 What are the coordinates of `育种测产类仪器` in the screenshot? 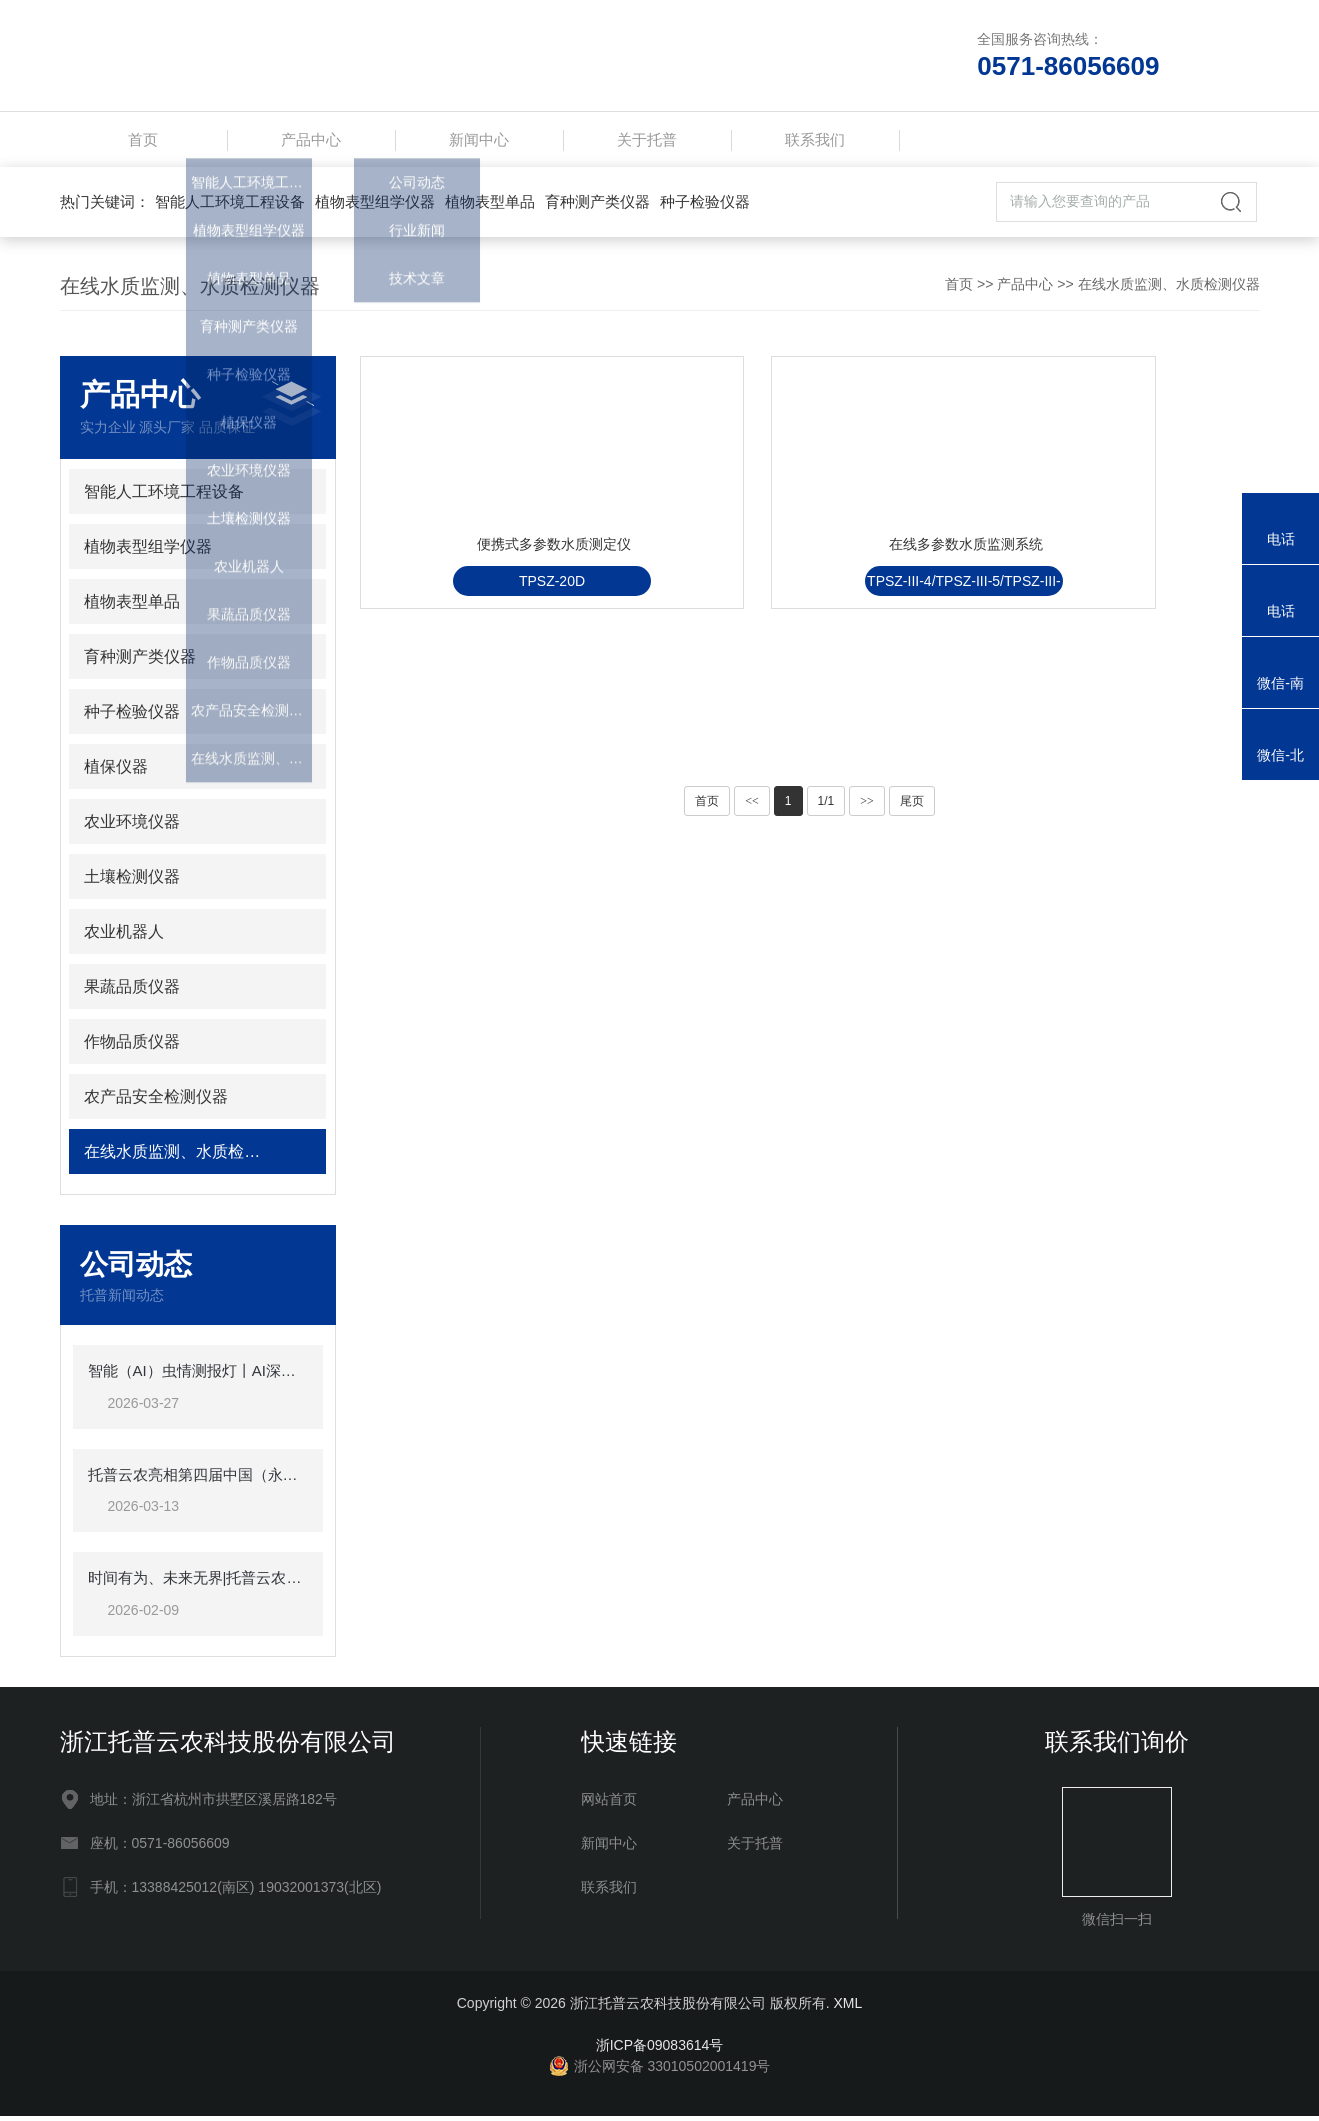 It's located at (597, 206).